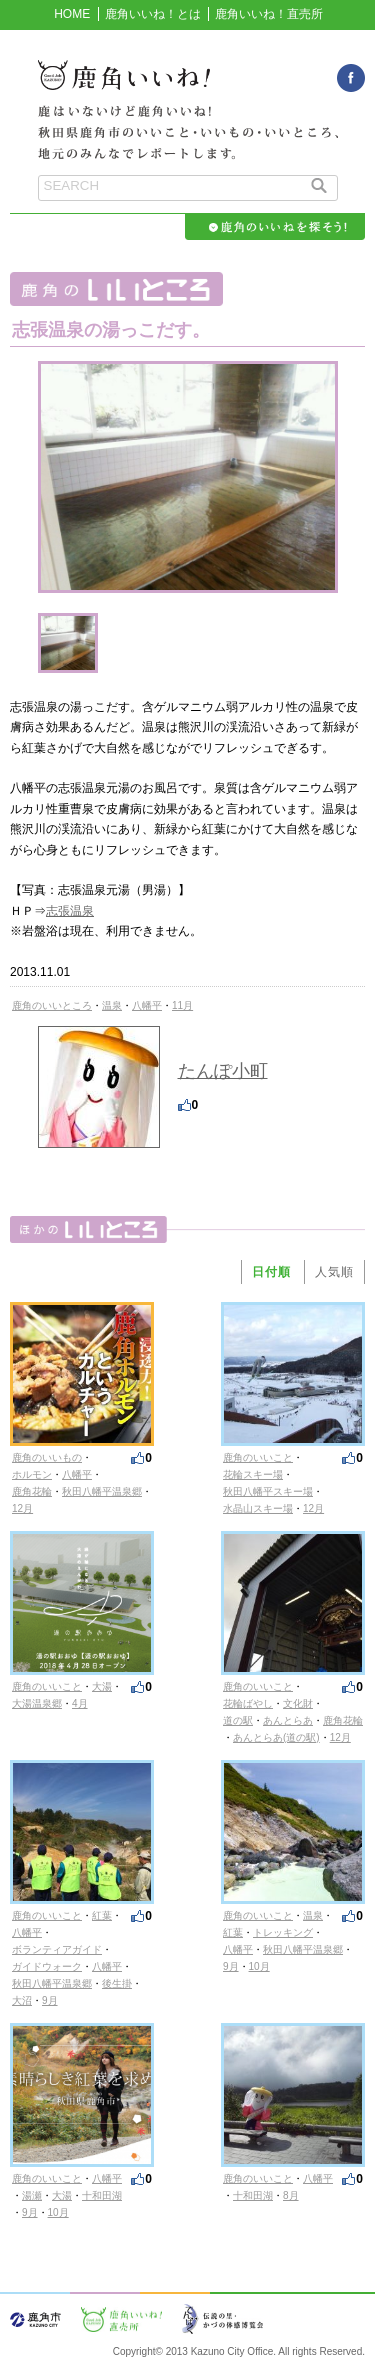  I want to click on 12月, so click(22, 1508).